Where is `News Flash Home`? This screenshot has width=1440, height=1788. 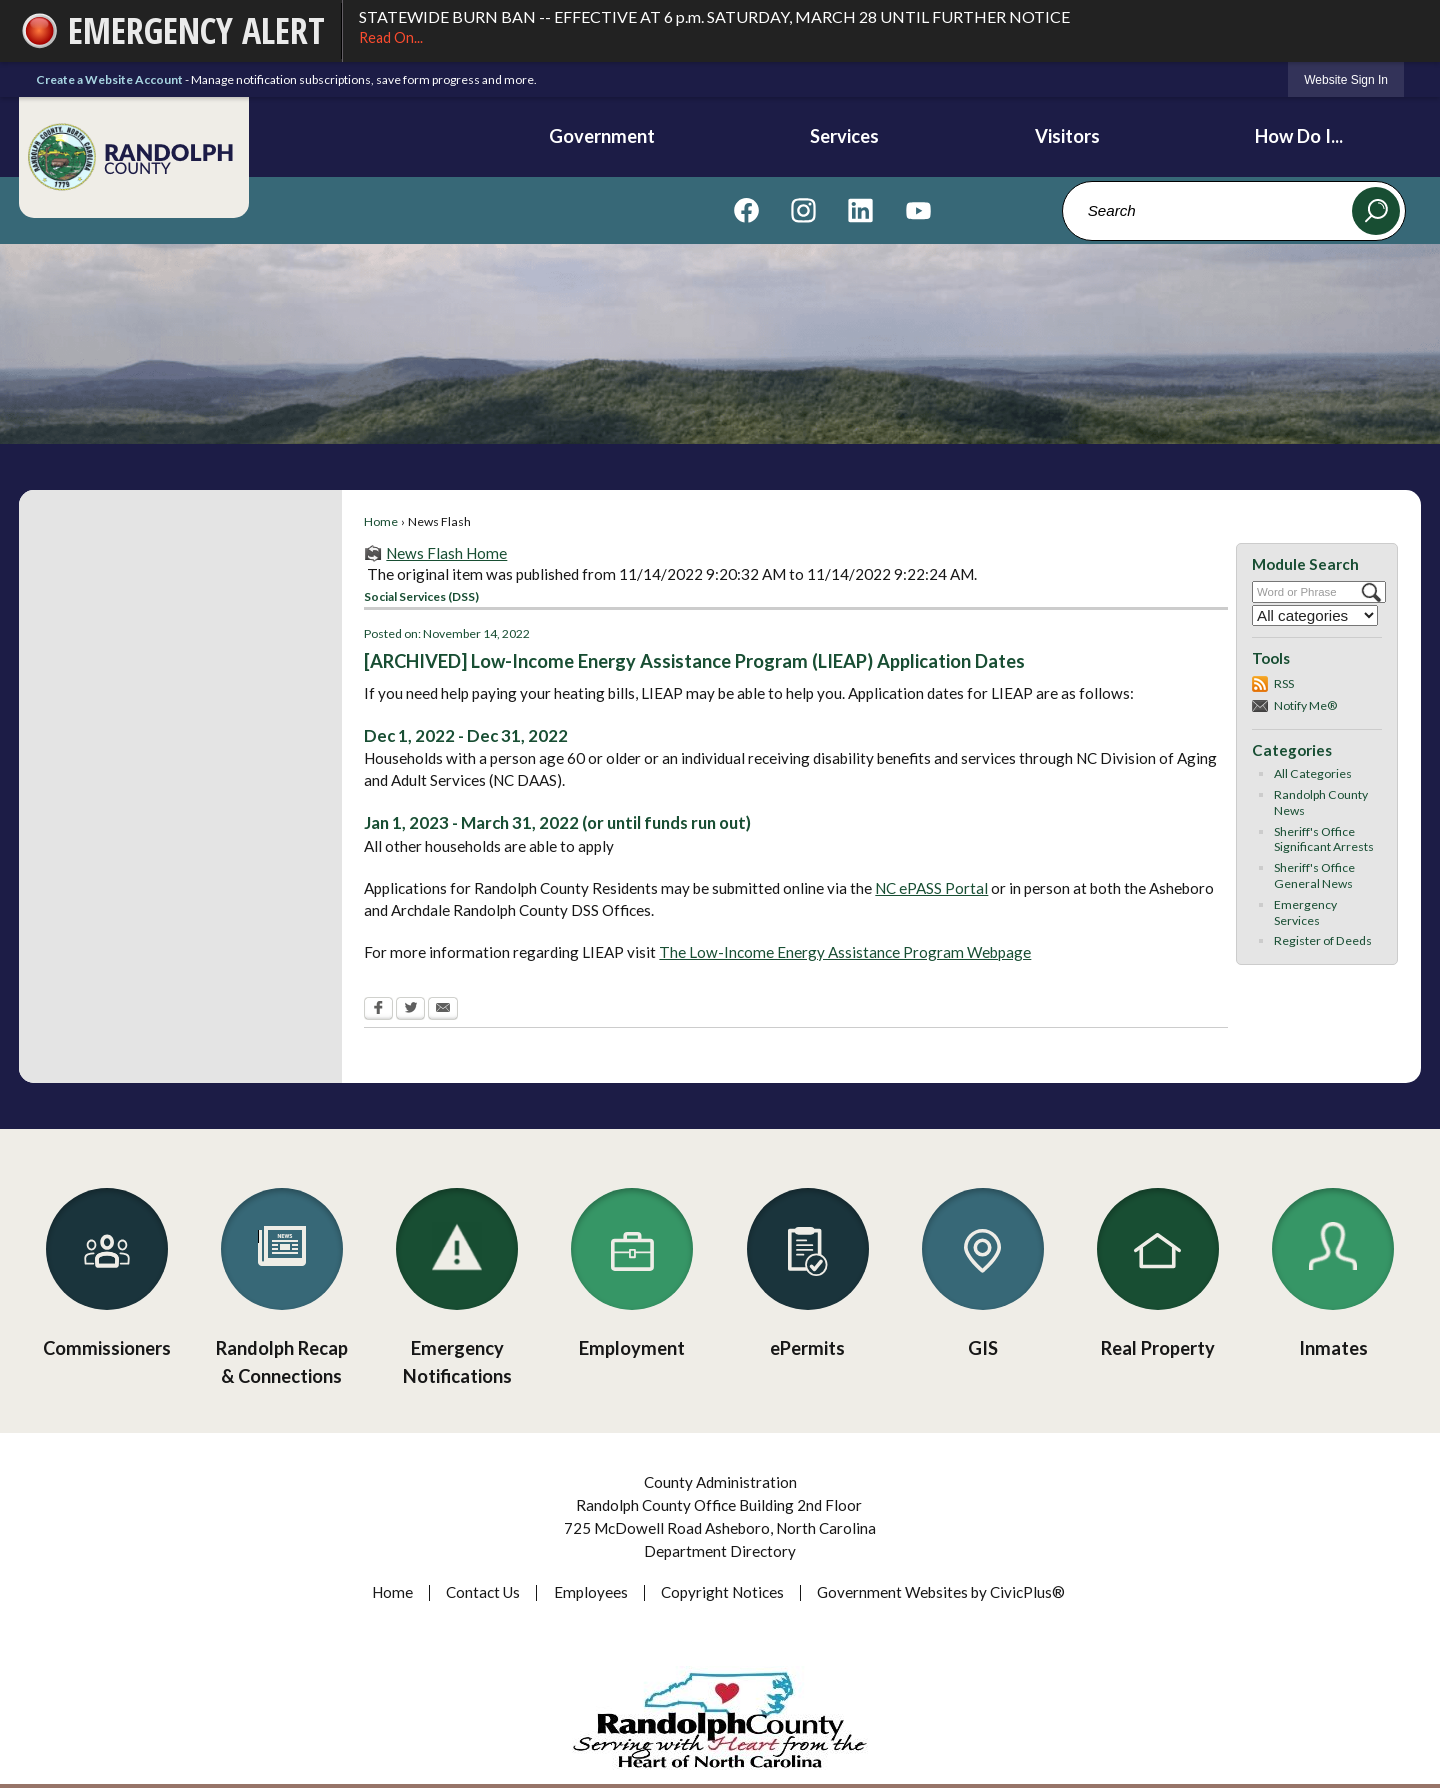
News Flash Home is located at coordinates (446, 553).